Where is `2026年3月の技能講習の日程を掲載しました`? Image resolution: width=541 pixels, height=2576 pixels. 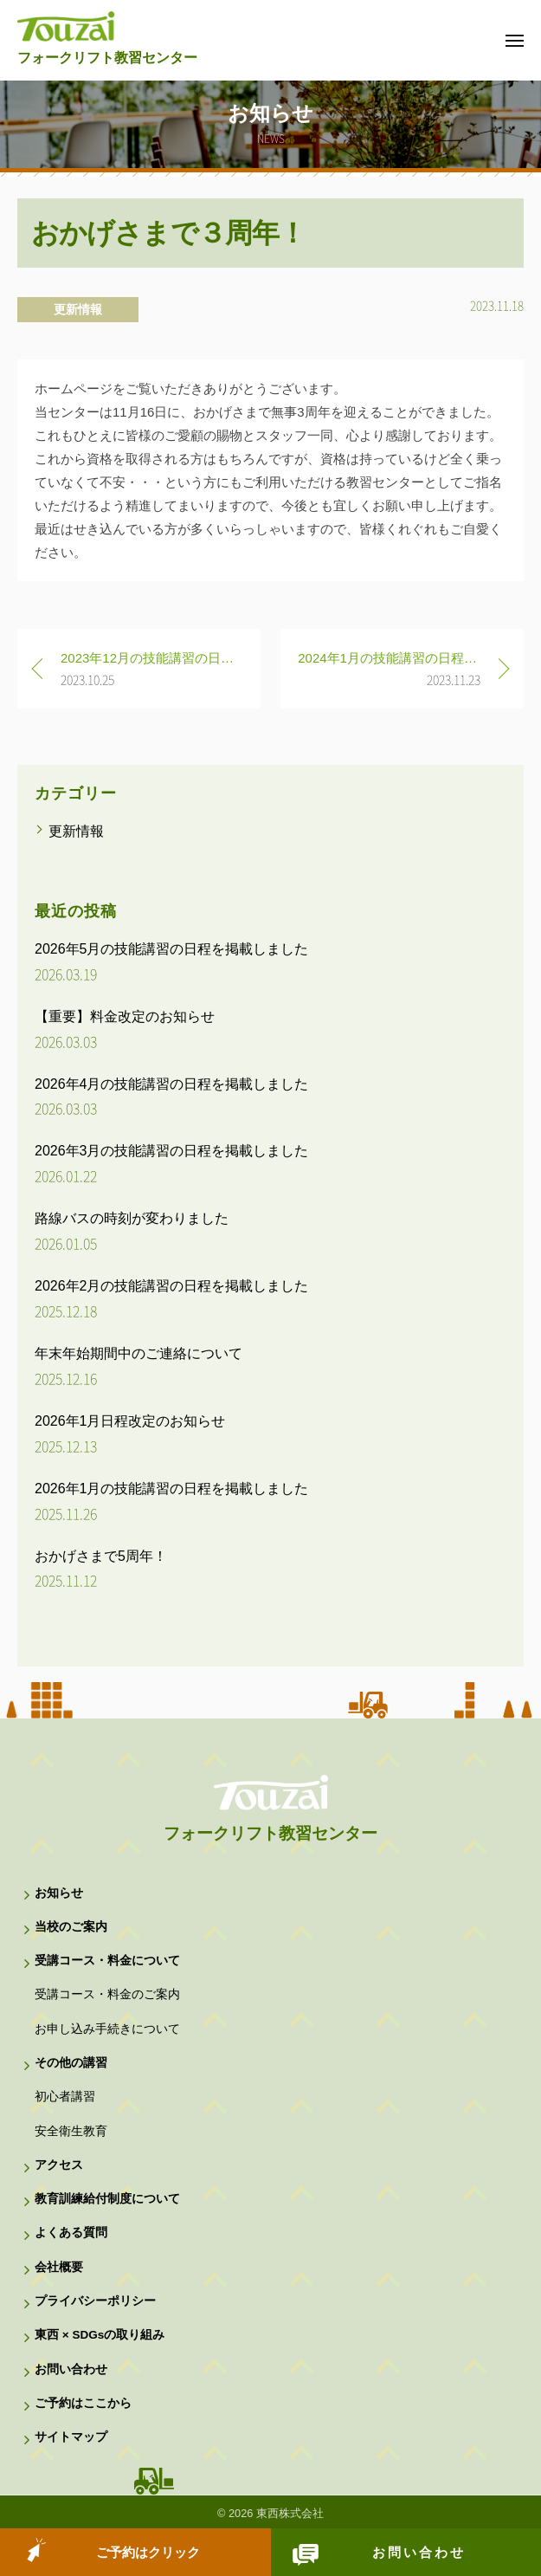 2026年3月の技能講習の日程を掲載しました is located at coordinates (172, 1150).